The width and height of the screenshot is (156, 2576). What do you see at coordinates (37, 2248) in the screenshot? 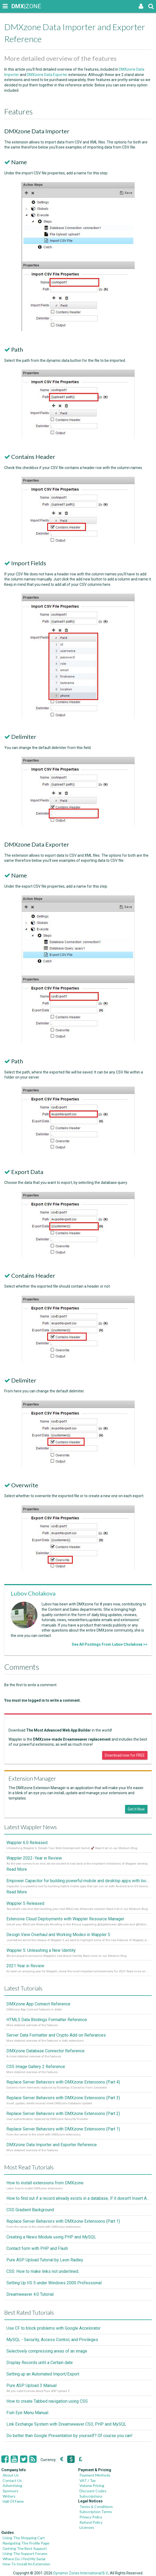
I see `Contact form with PHP and Flash` at bounding box center [37, 2248].